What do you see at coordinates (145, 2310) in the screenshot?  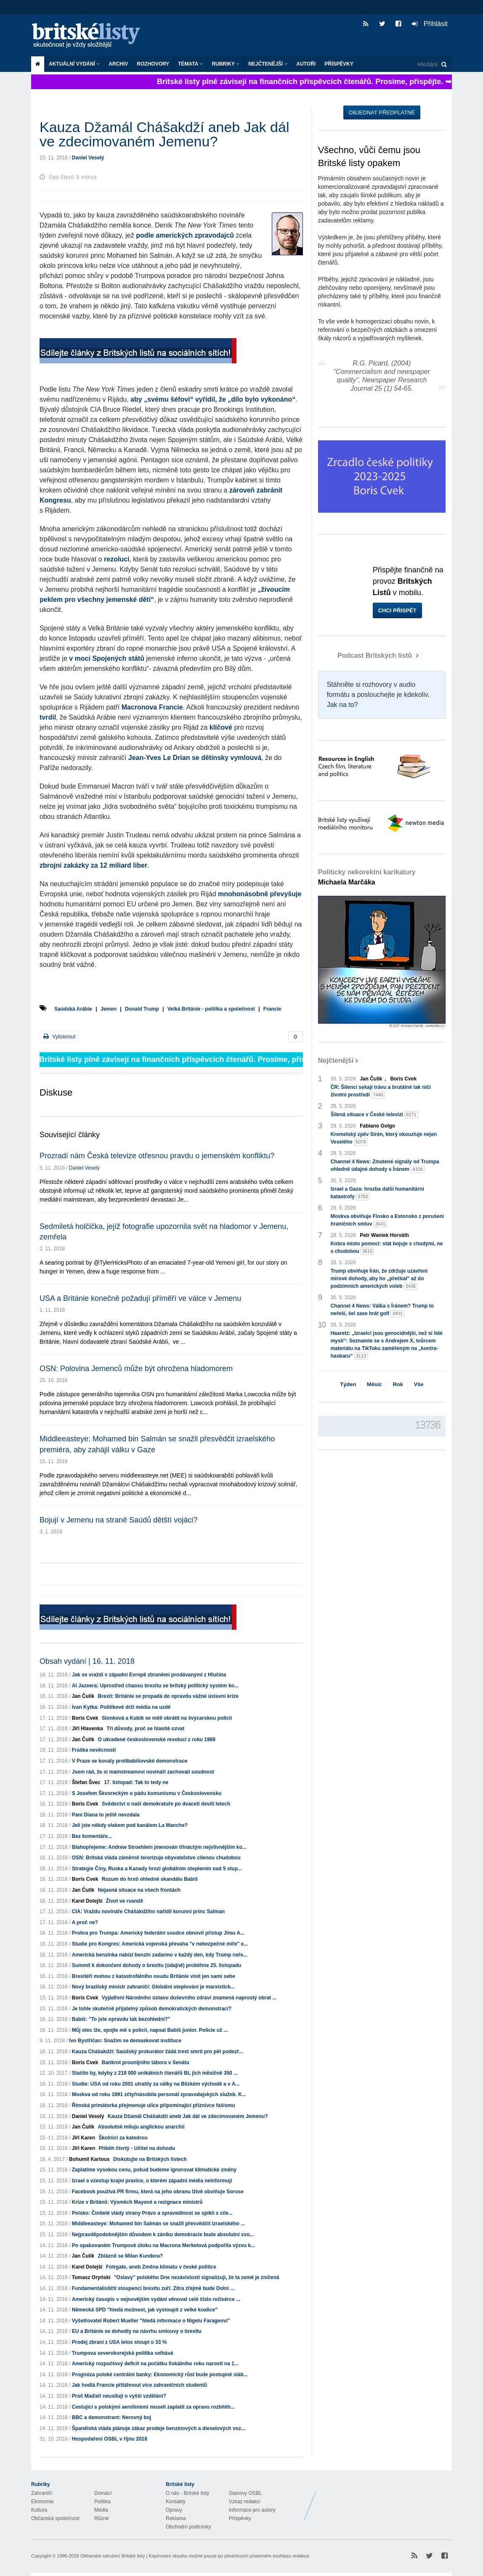 I see `Německá SPD "hledá možnost, jak vystoupit z velké koalice"` at bounding box center [145, 2310].